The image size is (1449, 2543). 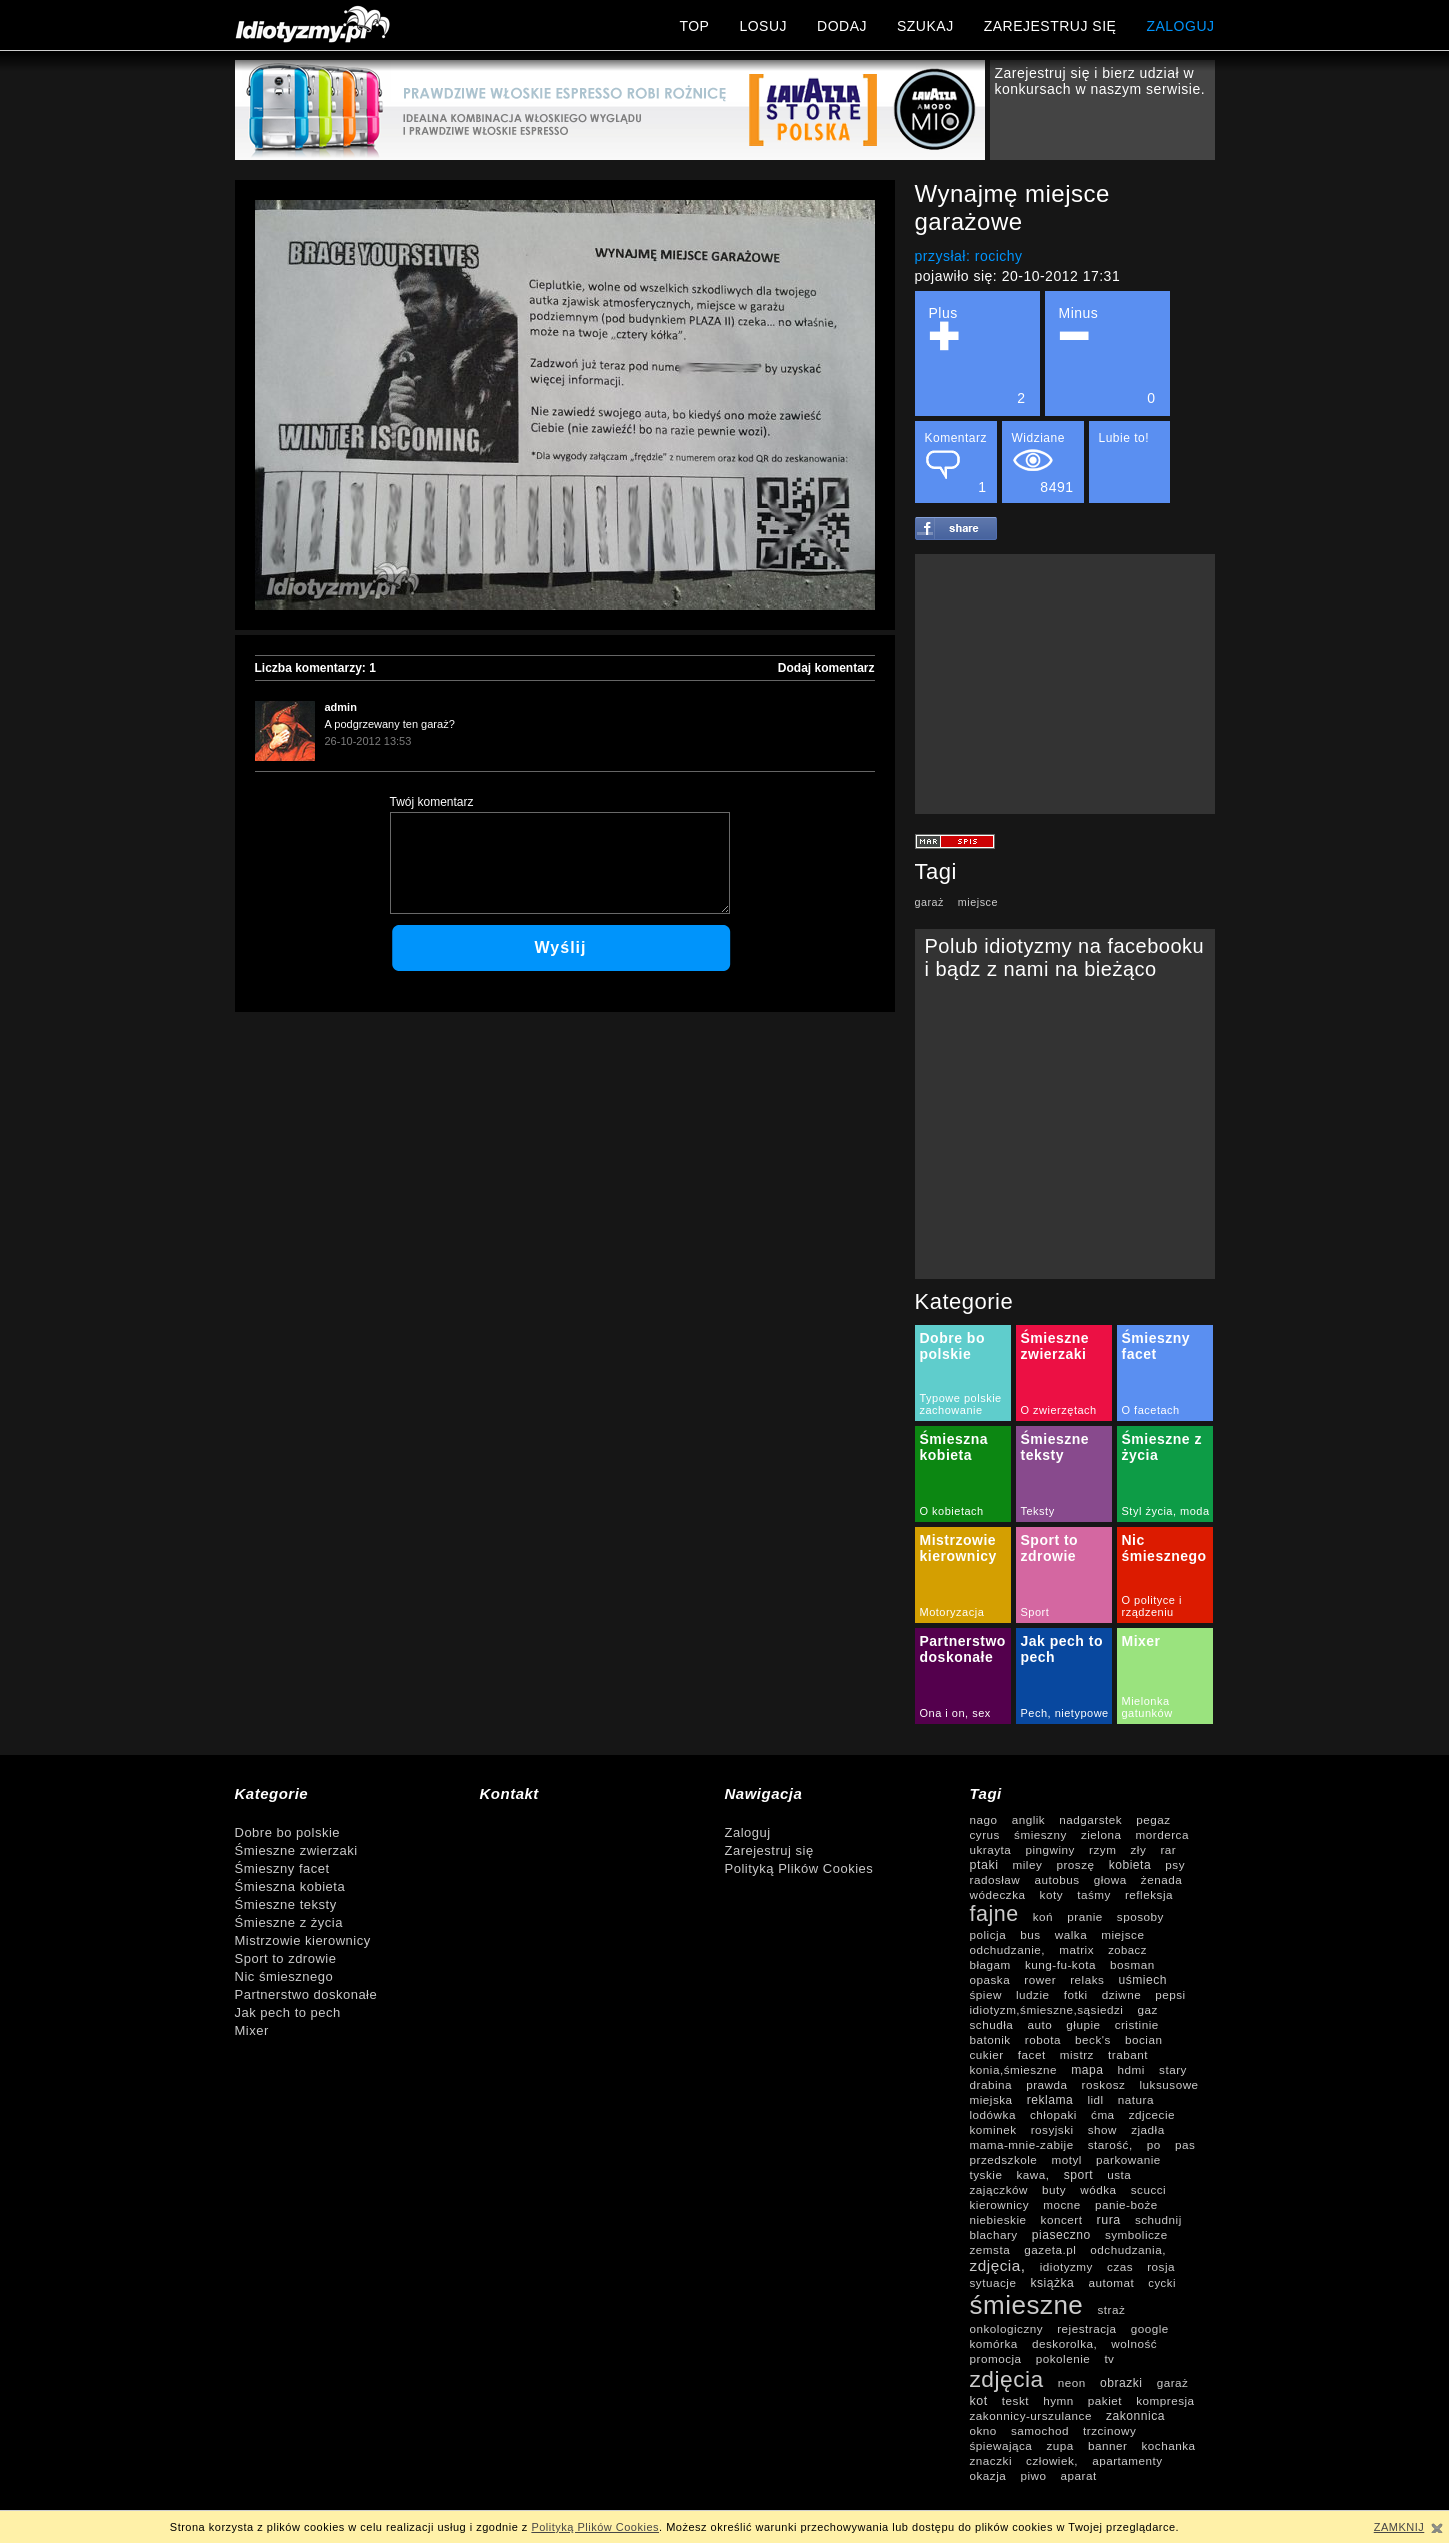 I want to click on buty, so click(x=1054, y=2189).